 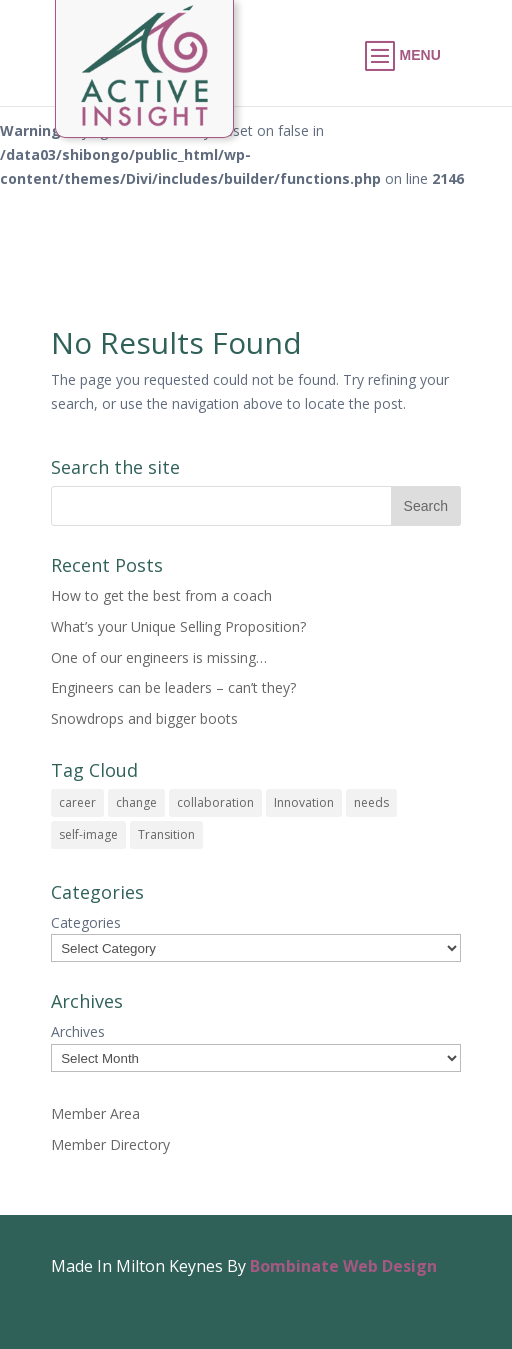 I want to click on collaboration [collaboration (1 item)], so click(x=215, y=802).